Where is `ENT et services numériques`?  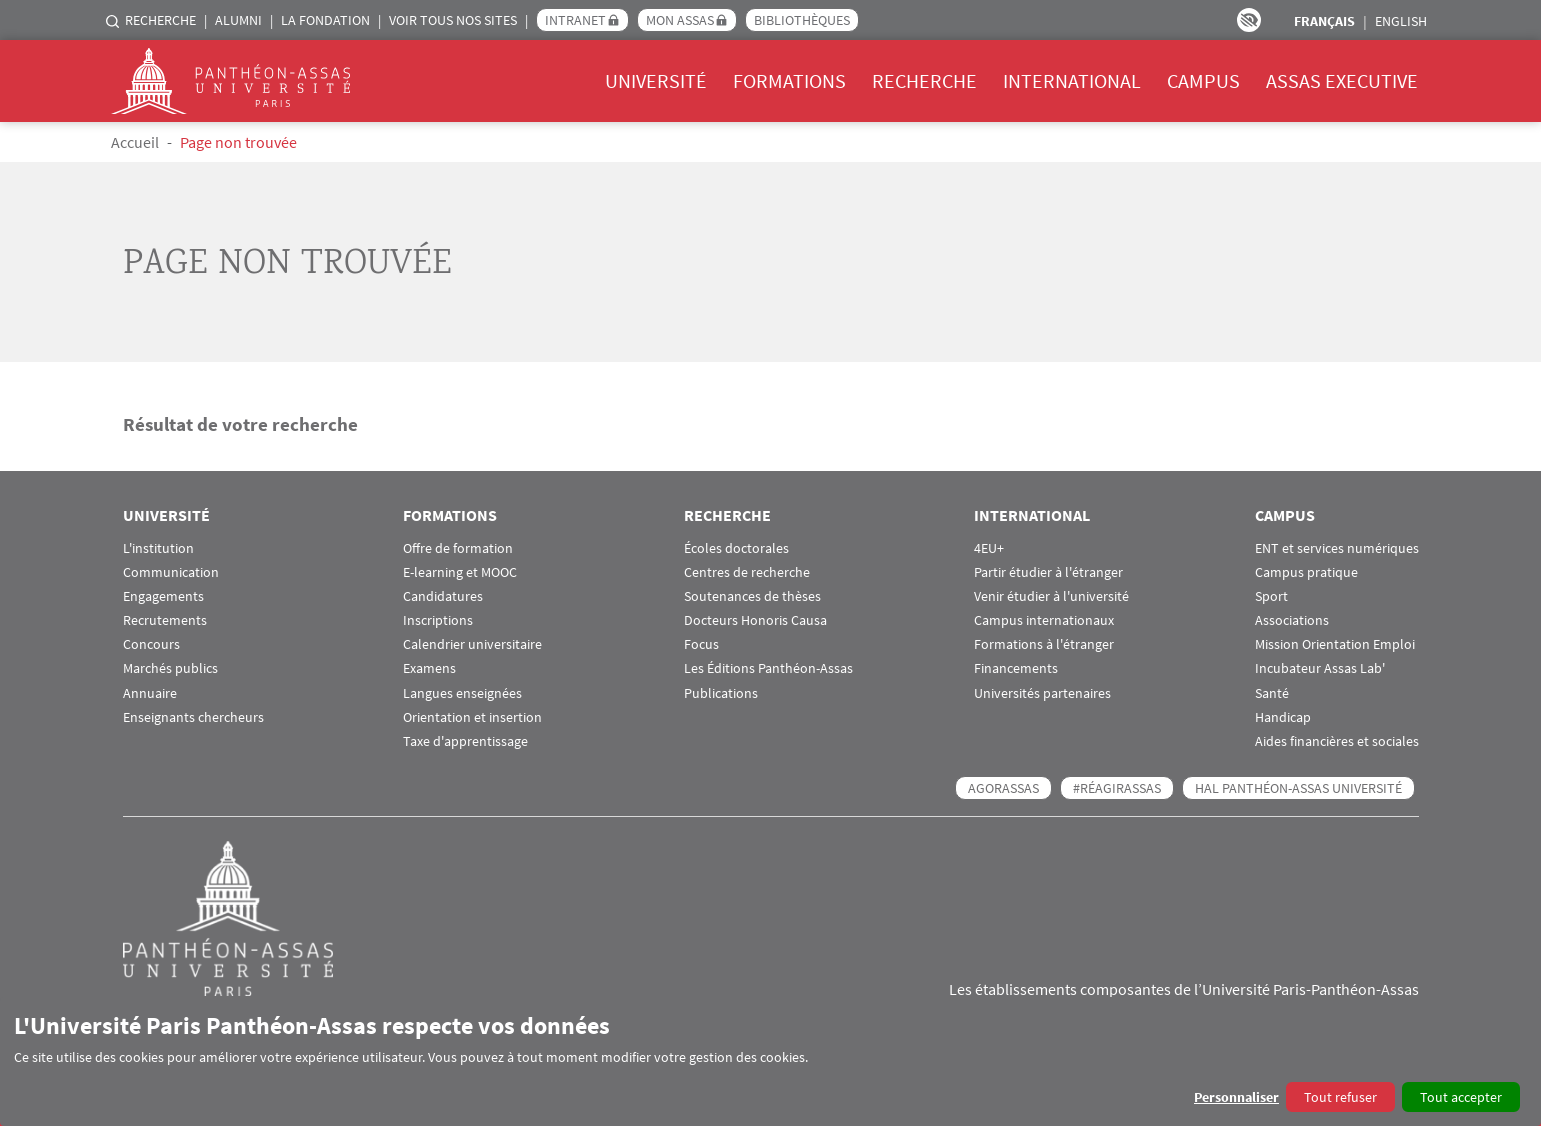
ENT et services numériques is located at coordinates (1337, 548).